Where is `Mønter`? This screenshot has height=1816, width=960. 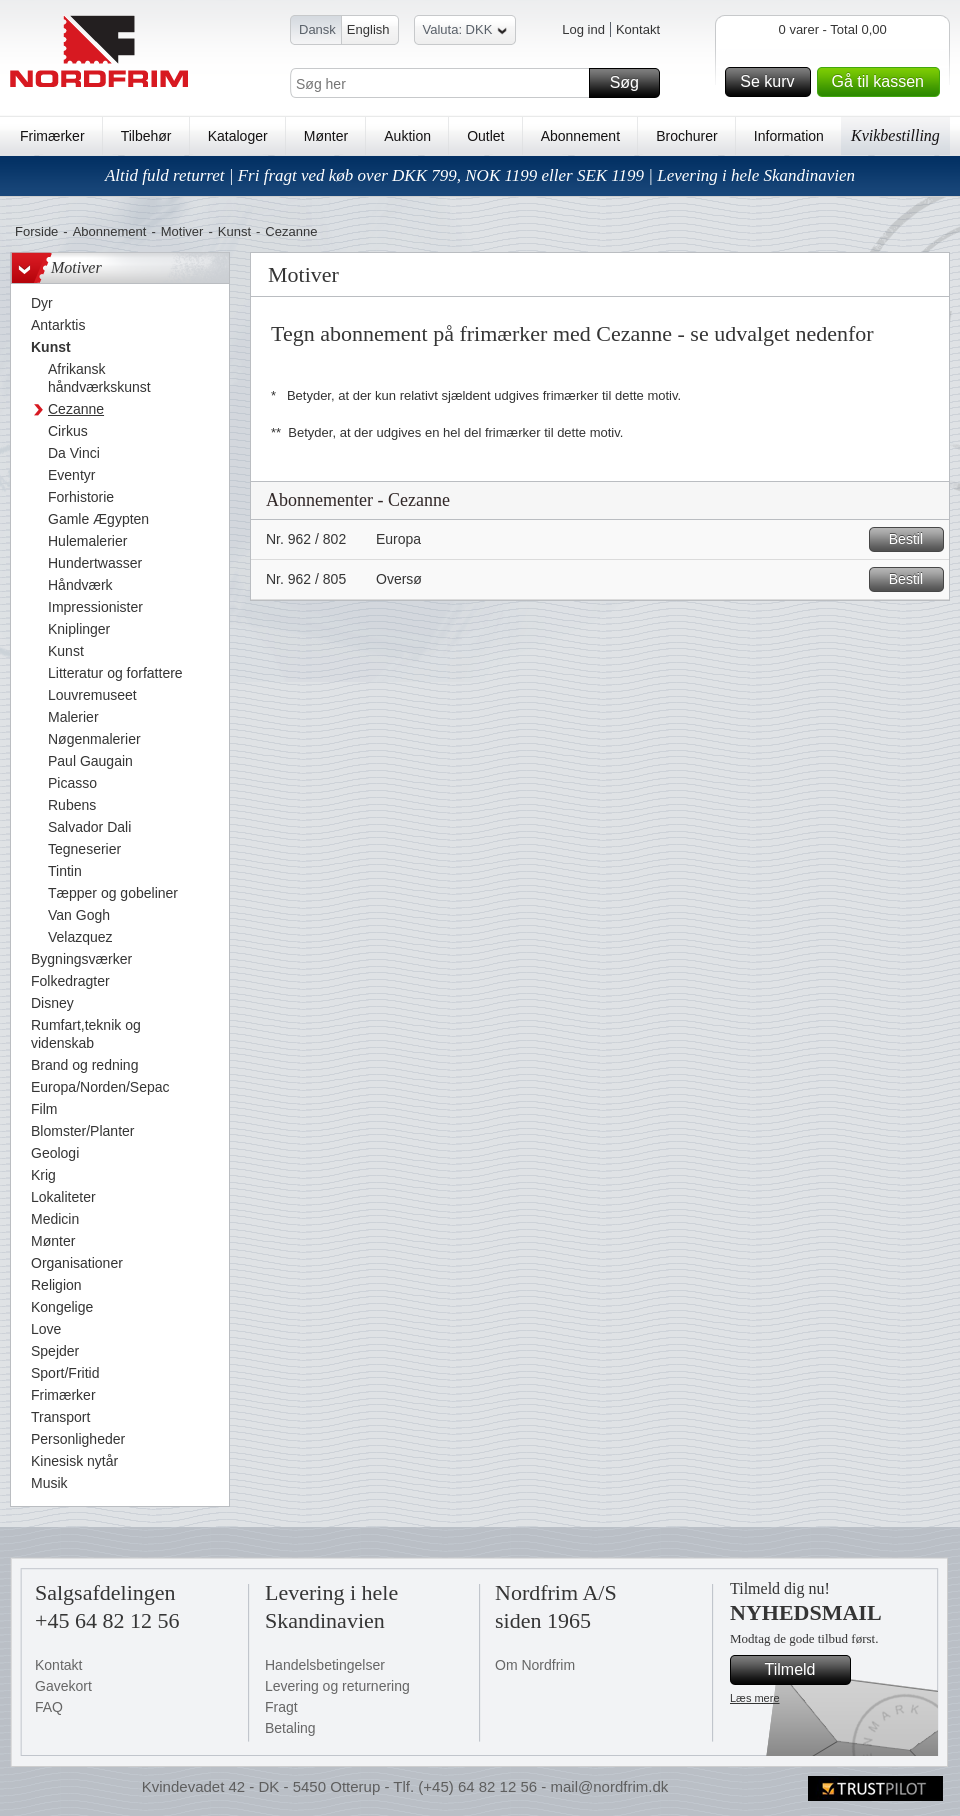
Mønter is located at coordinates (326, 136).